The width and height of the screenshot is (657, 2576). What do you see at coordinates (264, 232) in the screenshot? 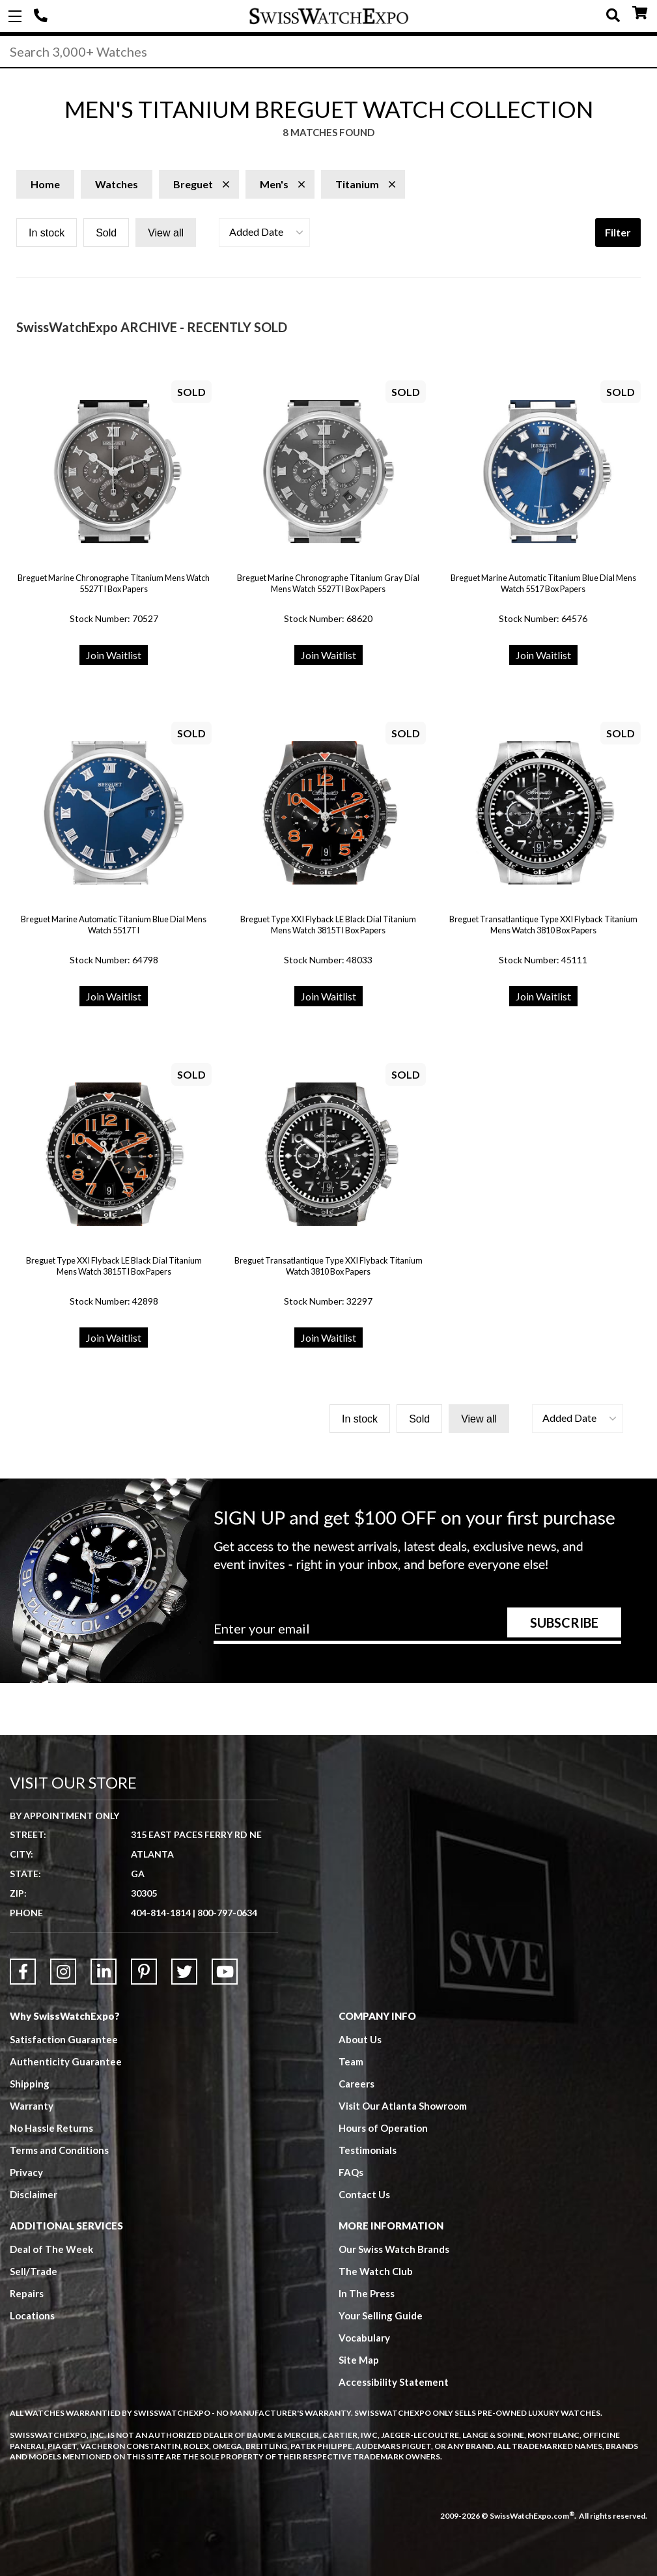
I see `[button]` at bounding box center [264, 232].